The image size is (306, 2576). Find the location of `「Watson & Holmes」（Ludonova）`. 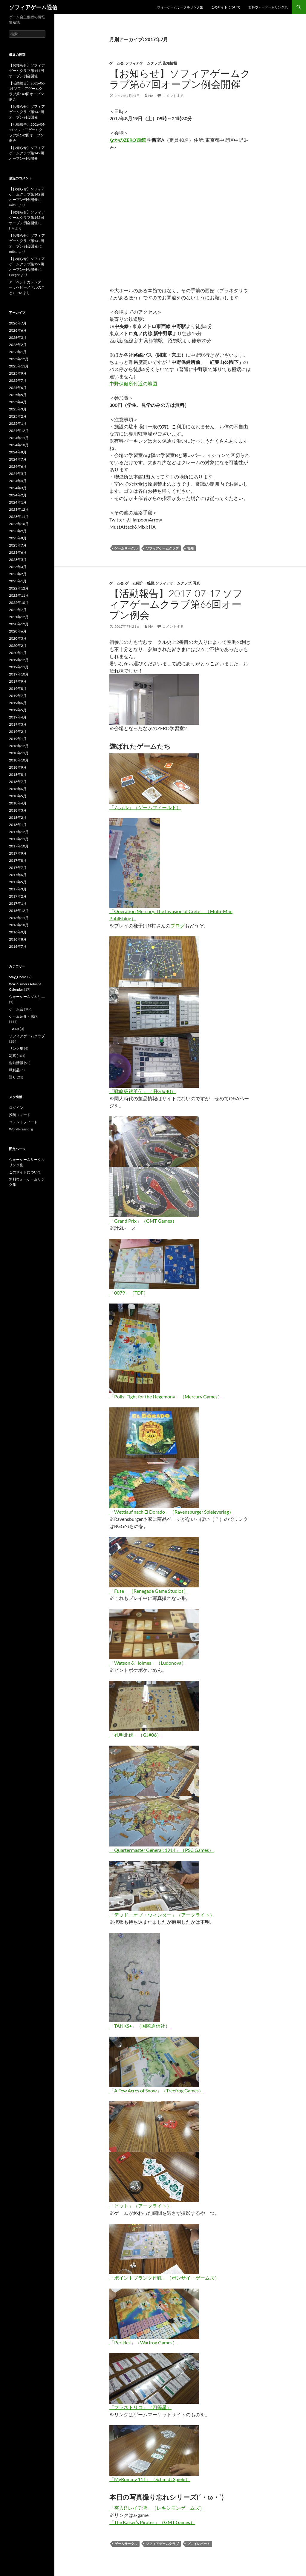

「Watson & Holmes」（Ludonova） is located at coordinates (147, 1663).